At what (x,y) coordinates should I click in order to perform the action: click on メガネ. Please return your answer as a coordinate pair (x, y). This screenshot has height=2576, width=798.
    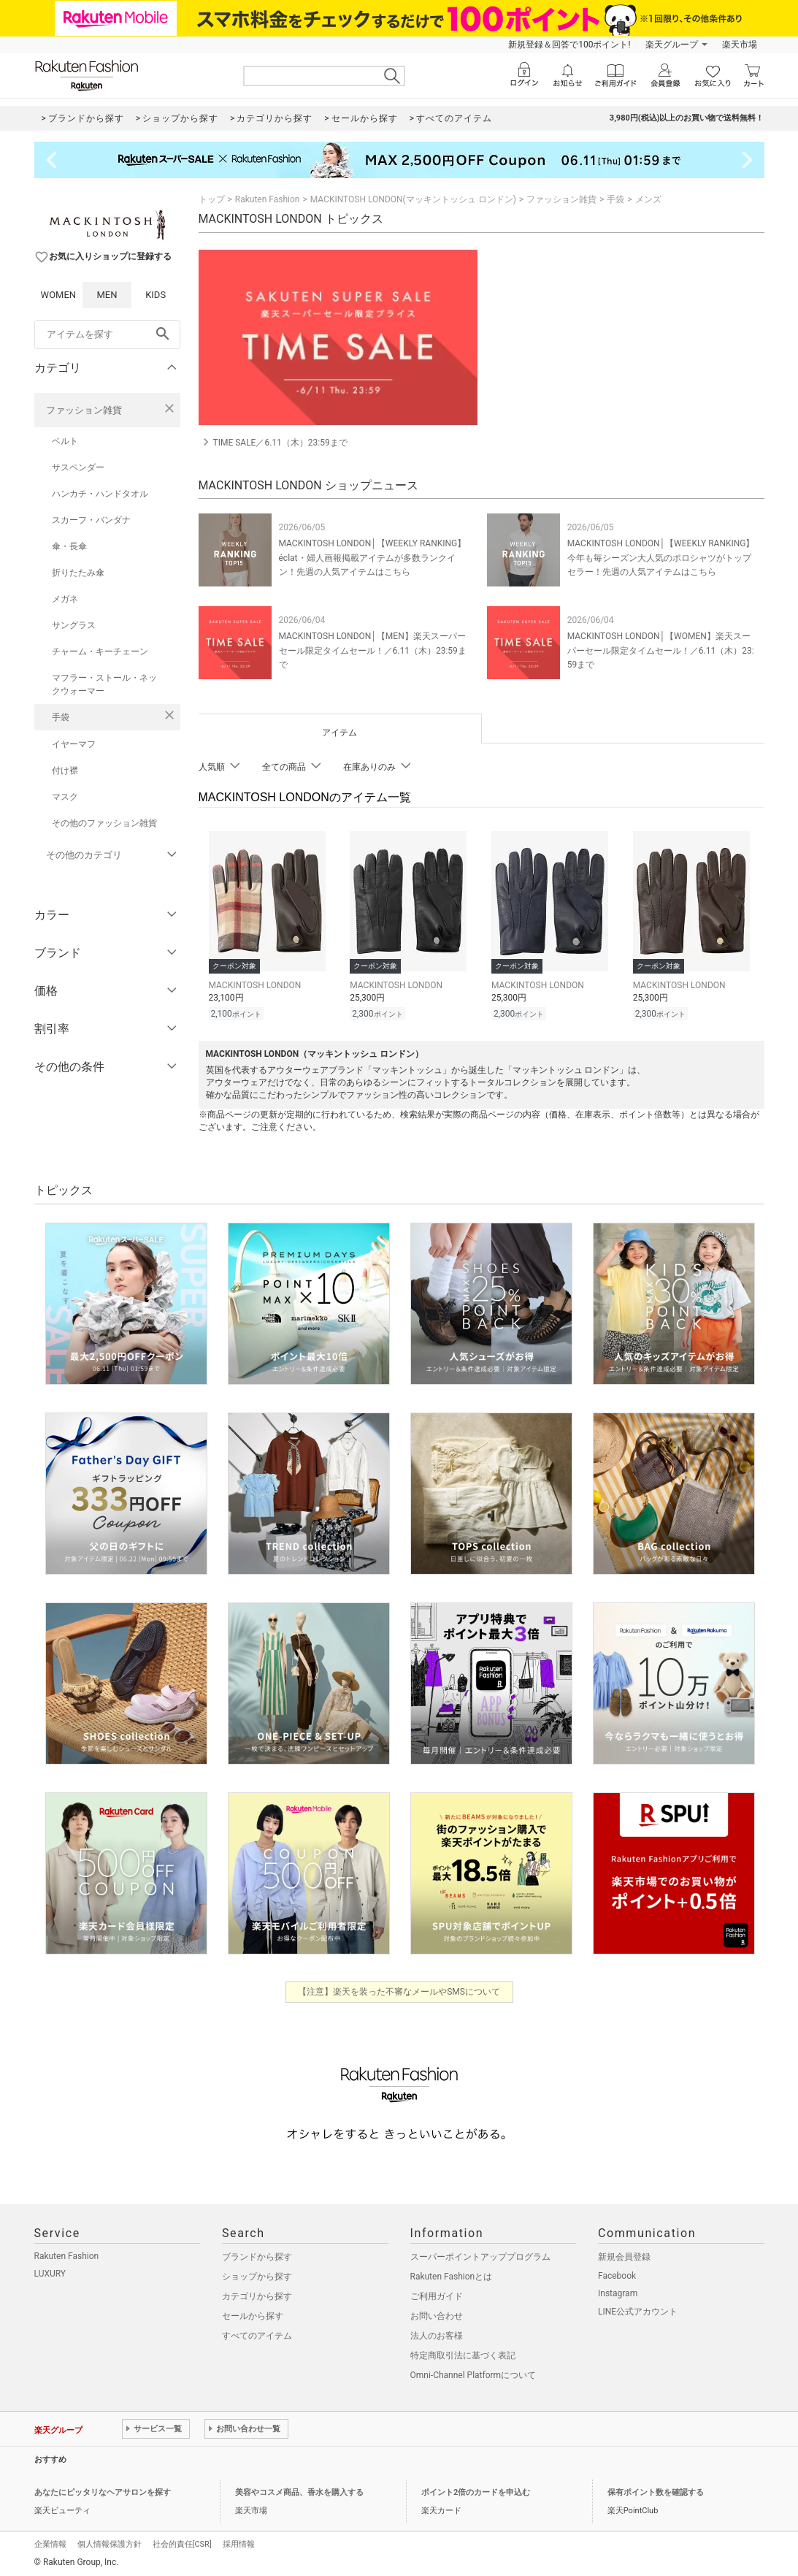
    Looking at the image, I should click on (65, 599).